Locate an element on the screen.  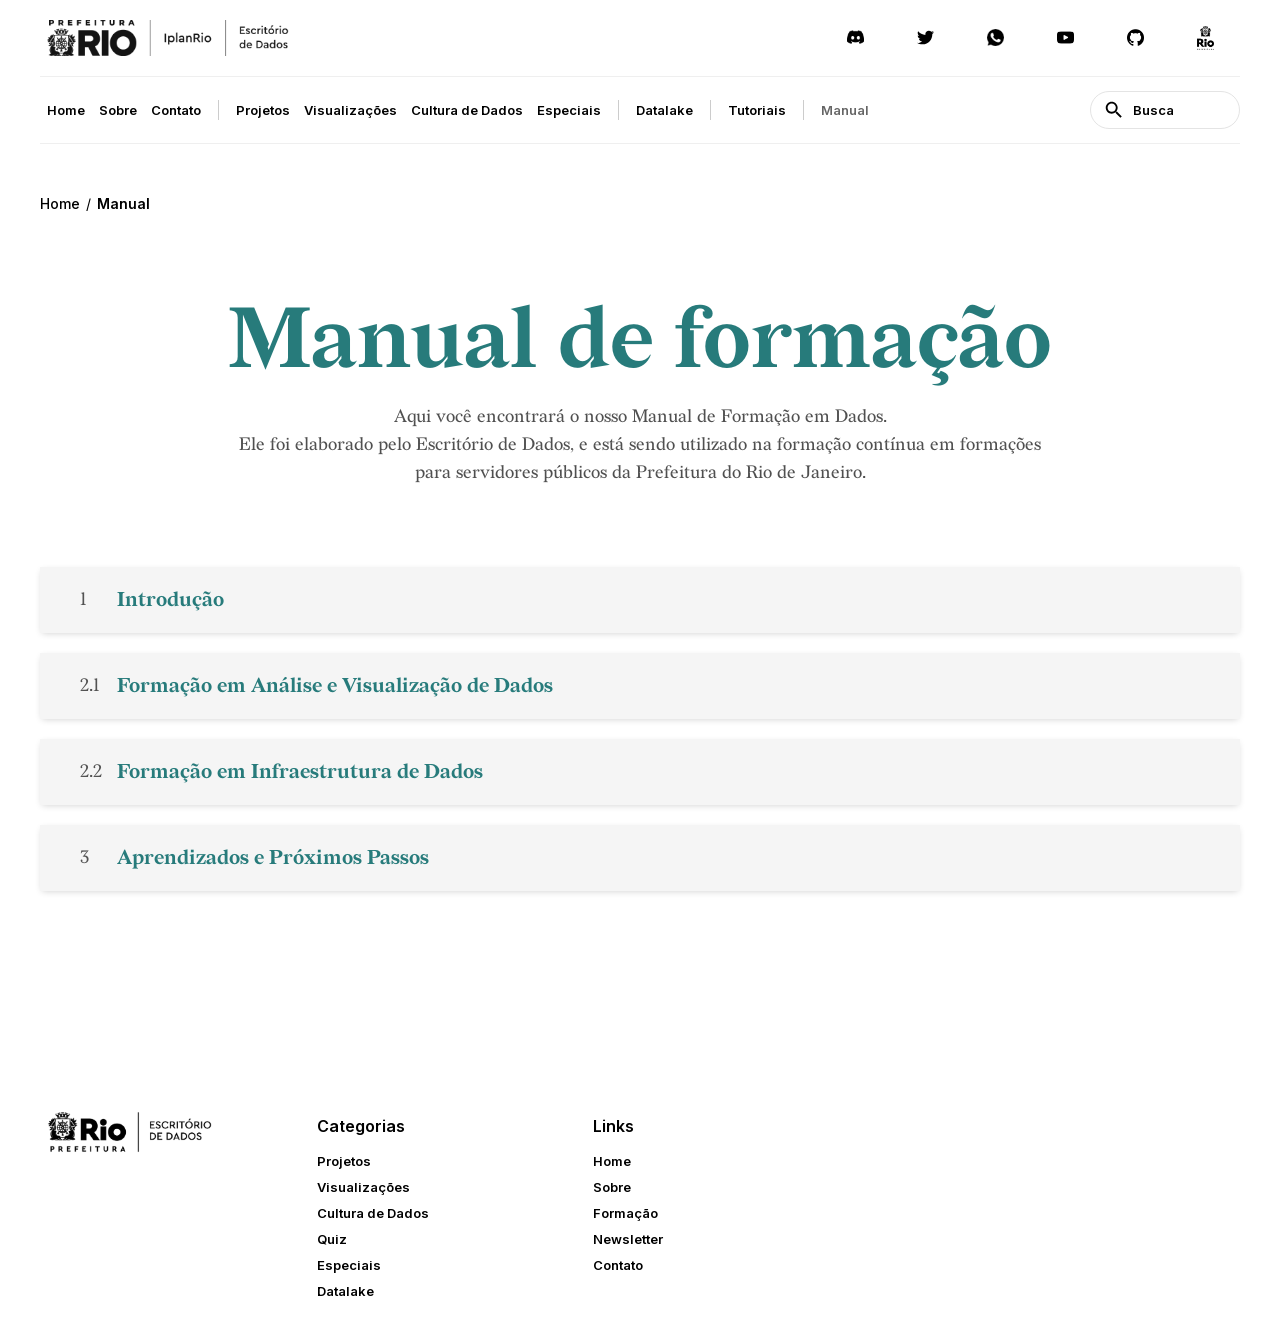
Sobre is located at coordinates (118, 110).